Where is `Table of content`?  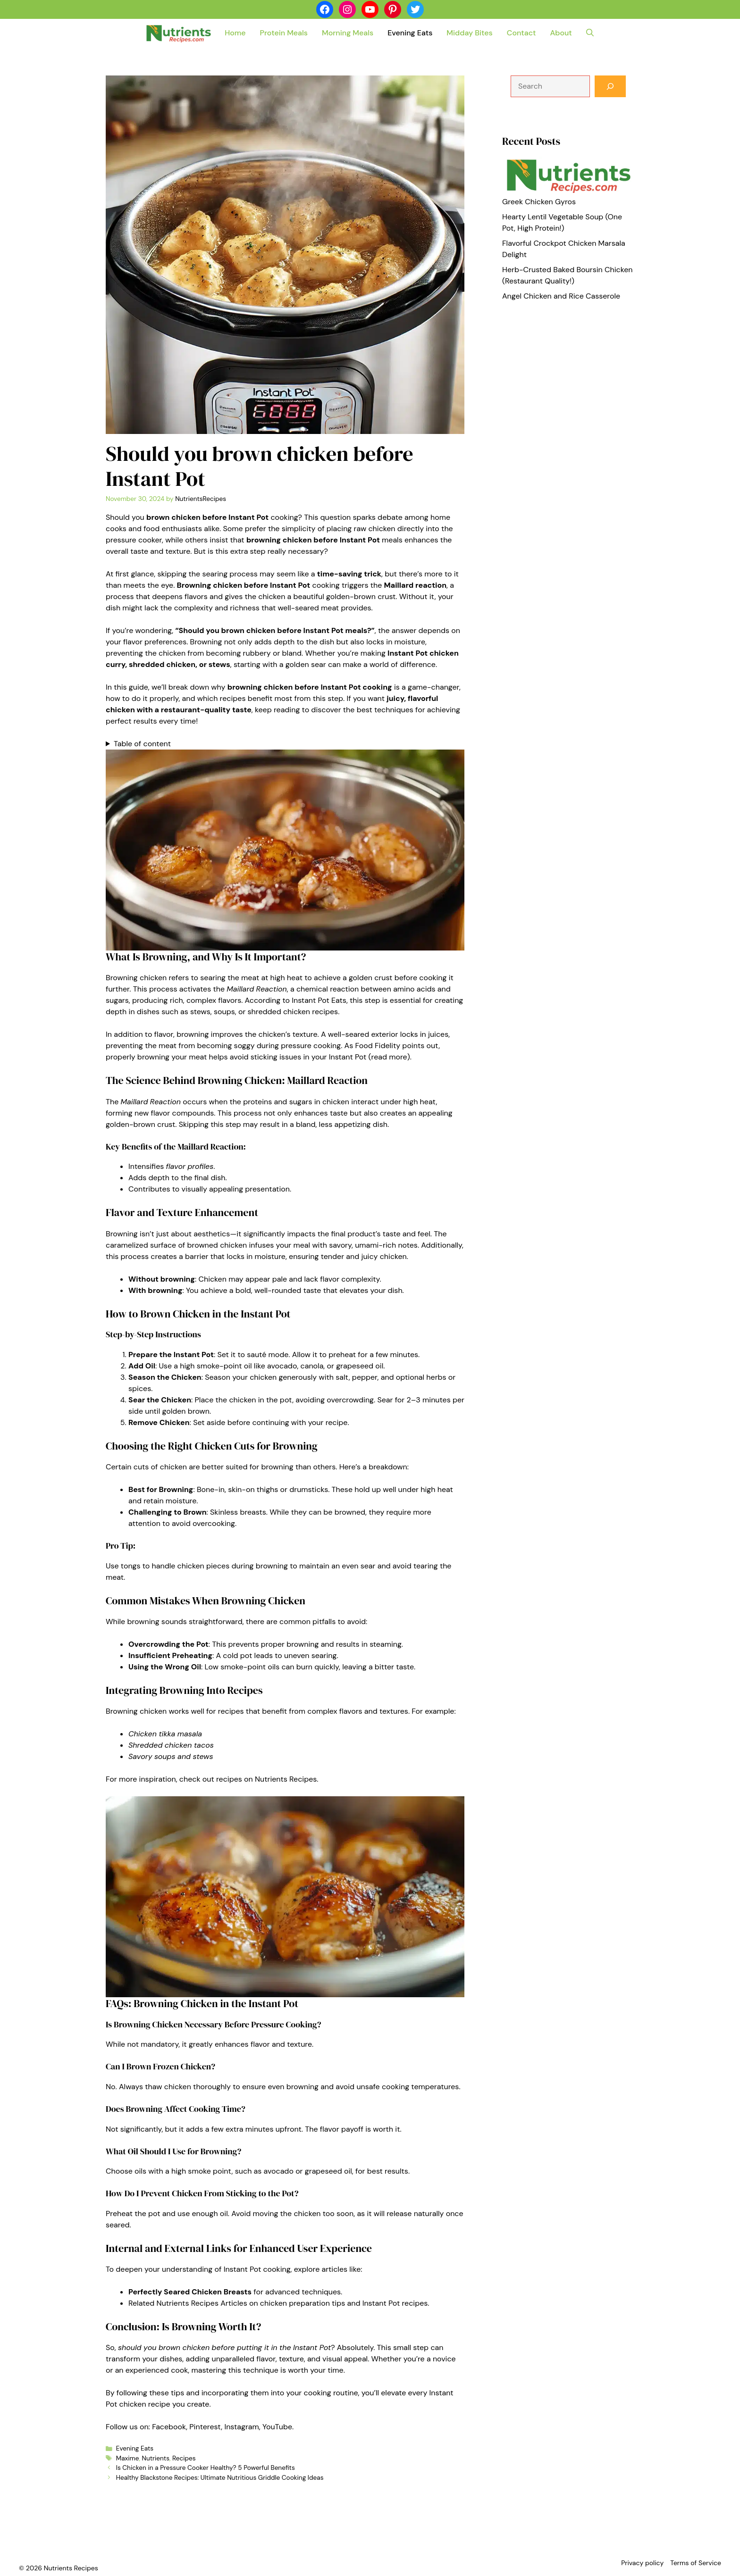 Table of content is located at coordinates (142, 744).